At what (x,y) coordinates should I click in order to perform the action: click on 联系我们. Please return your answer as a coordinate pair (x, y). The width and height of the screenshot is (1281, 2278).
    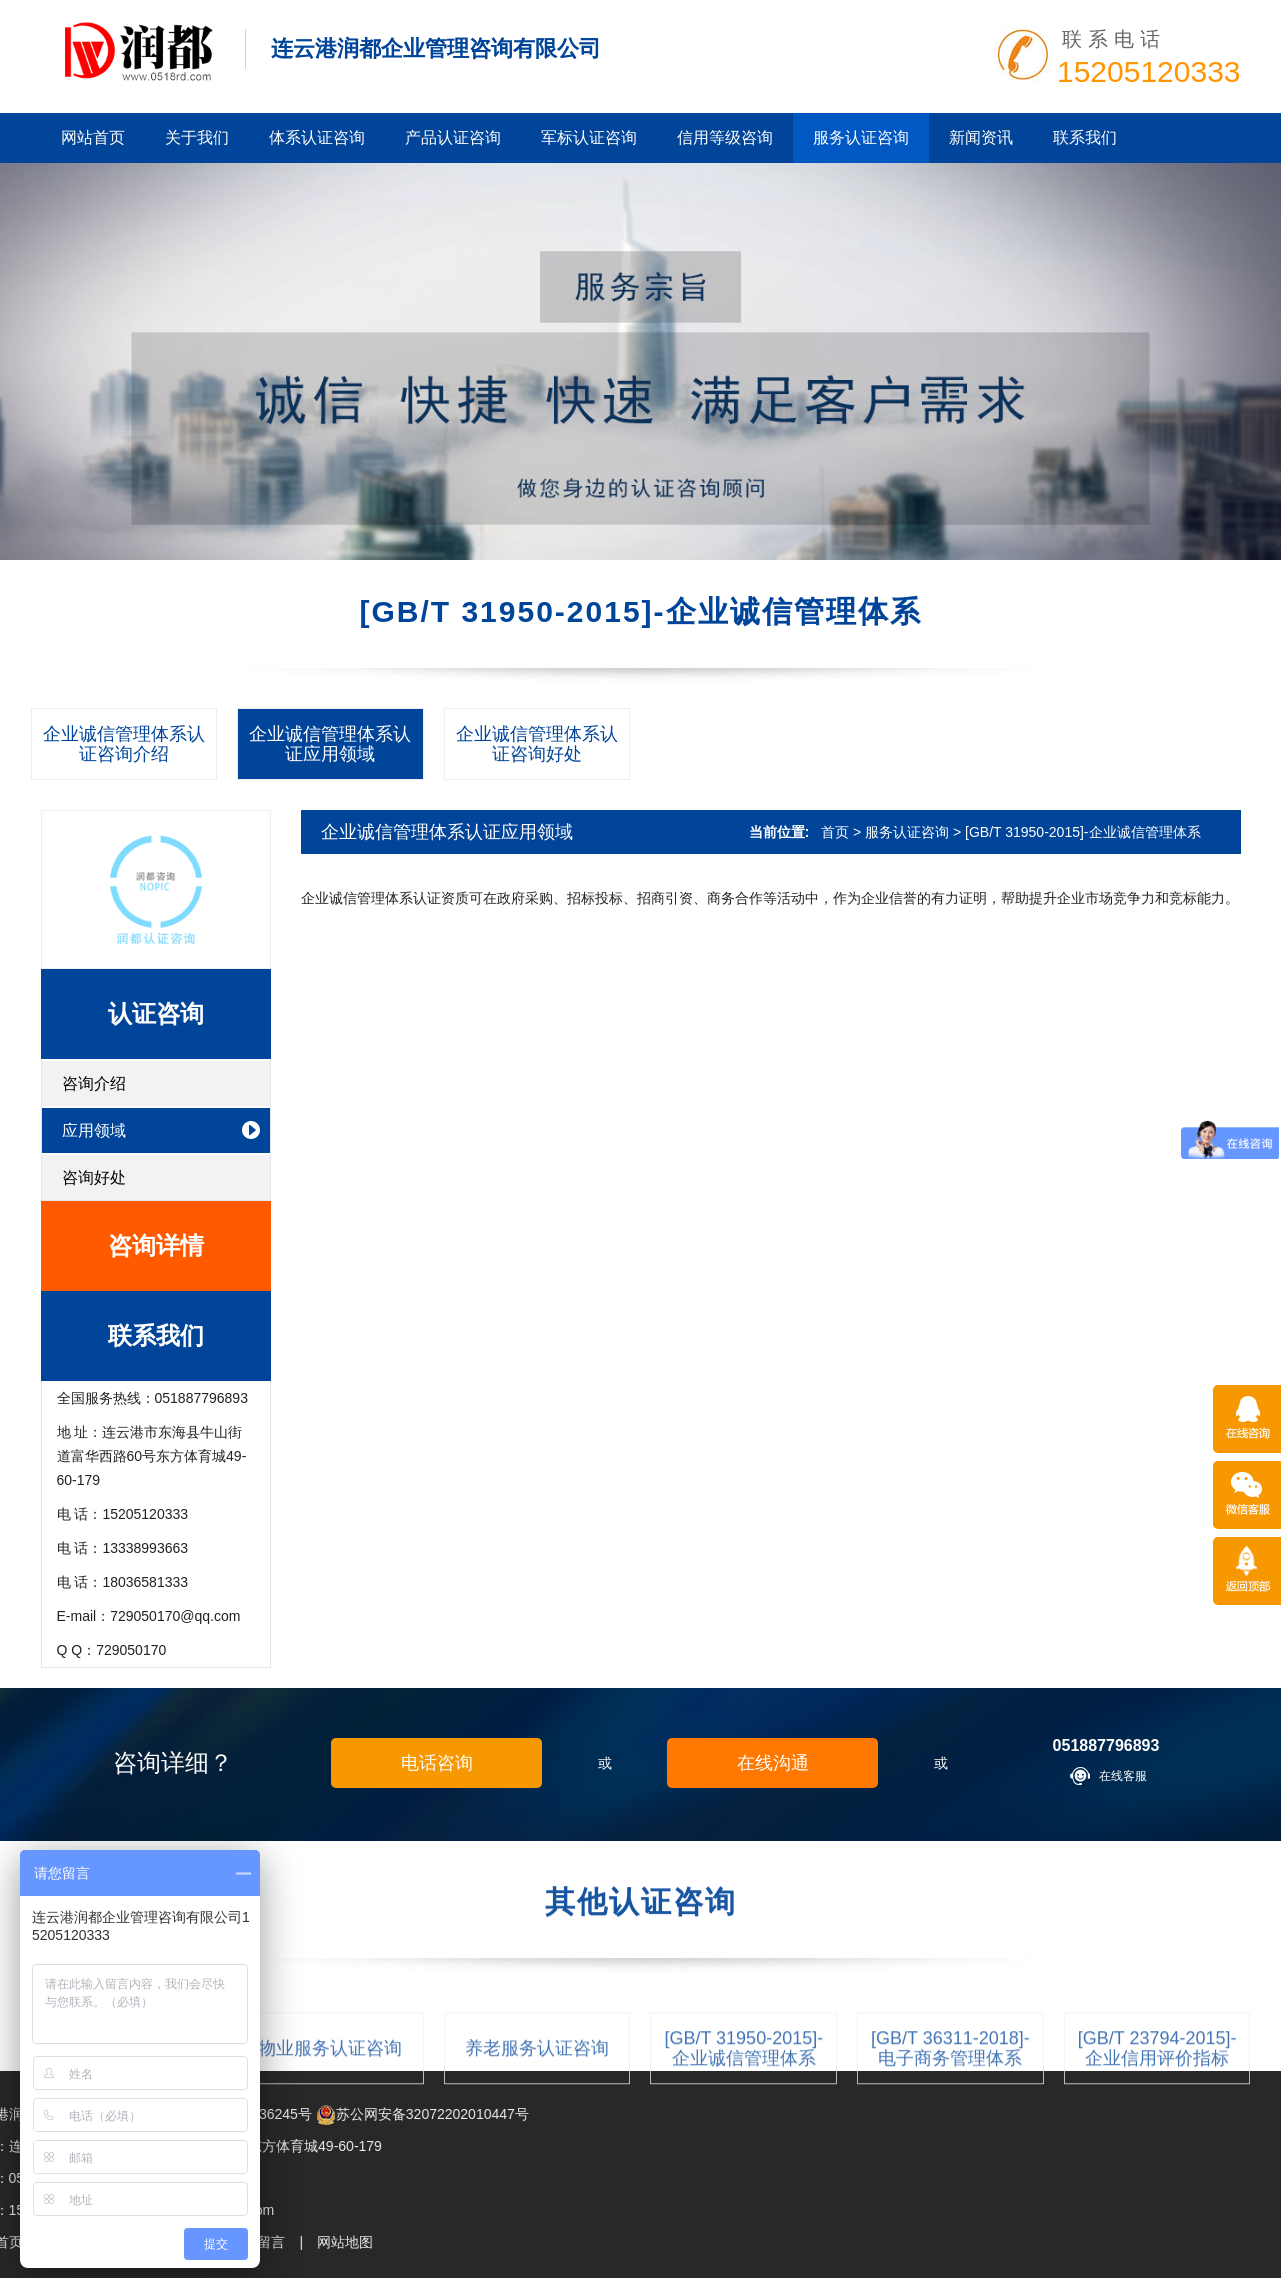
    Looking at the image, I should click on (1085, 137).